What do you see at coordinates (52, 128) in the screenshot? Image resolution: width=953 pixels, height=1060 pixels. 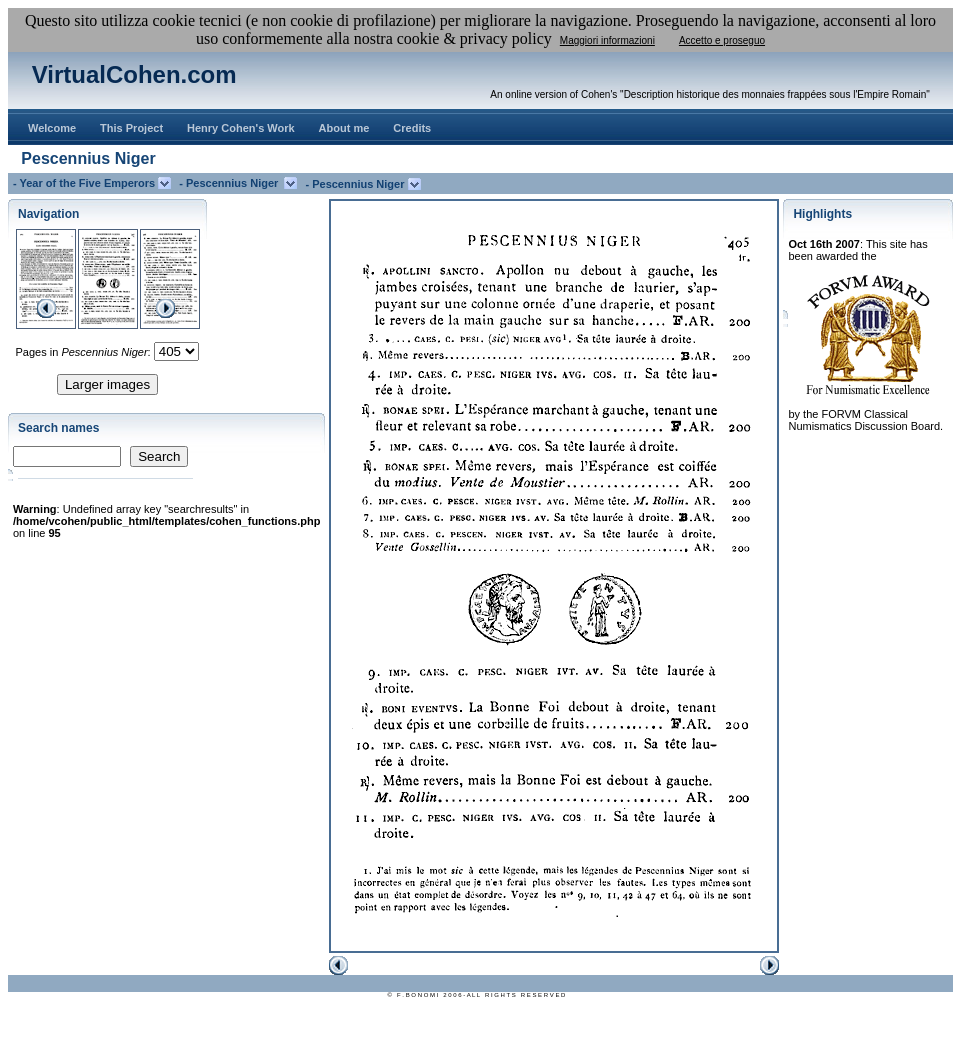 I see `Welcome` at bounding box center [52, 128].